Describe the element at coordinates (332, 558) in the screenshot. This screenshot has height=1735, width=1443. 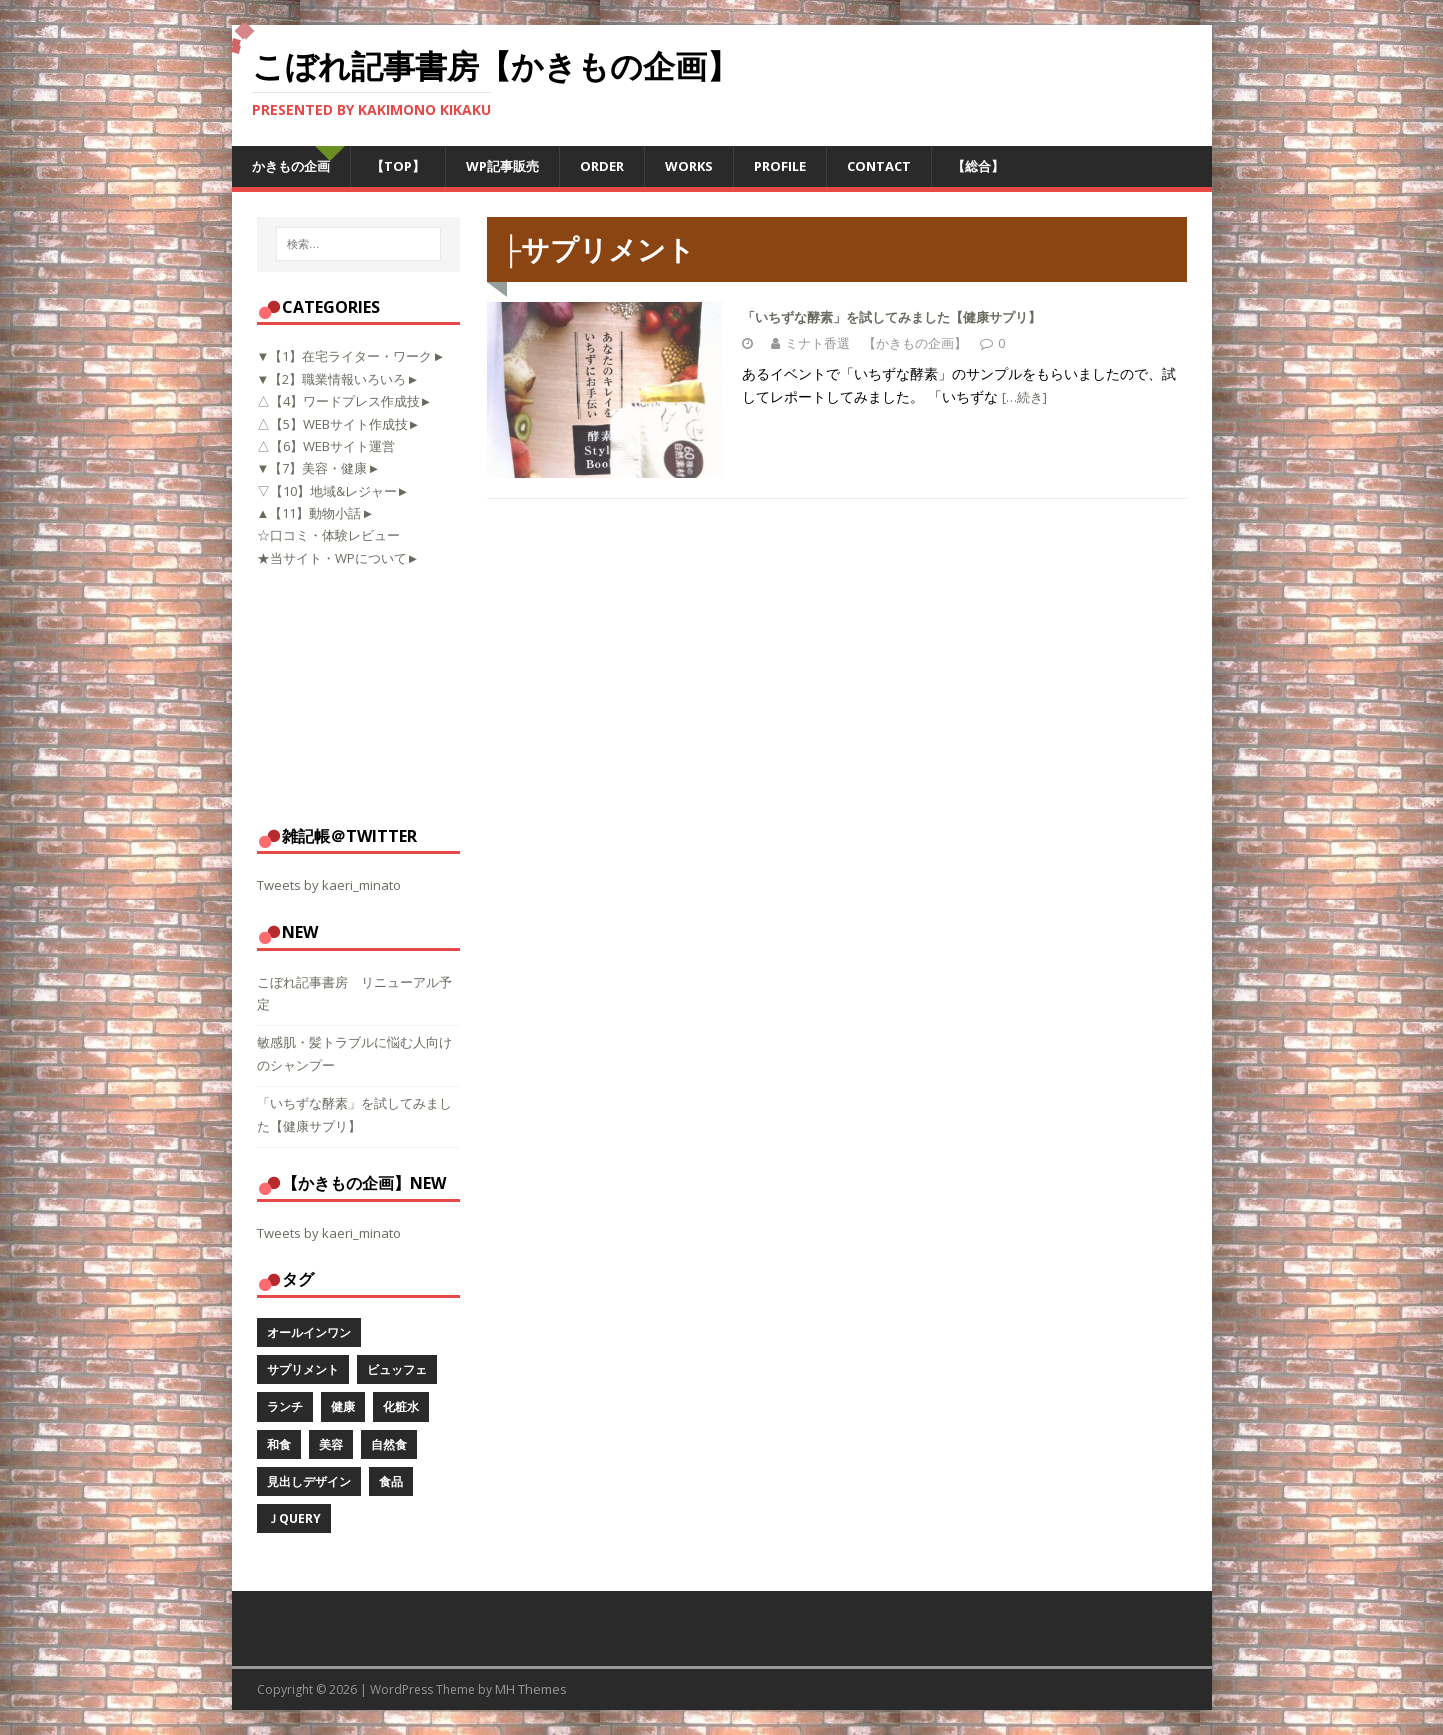
I see `★当サイト・WPについて` at that location.